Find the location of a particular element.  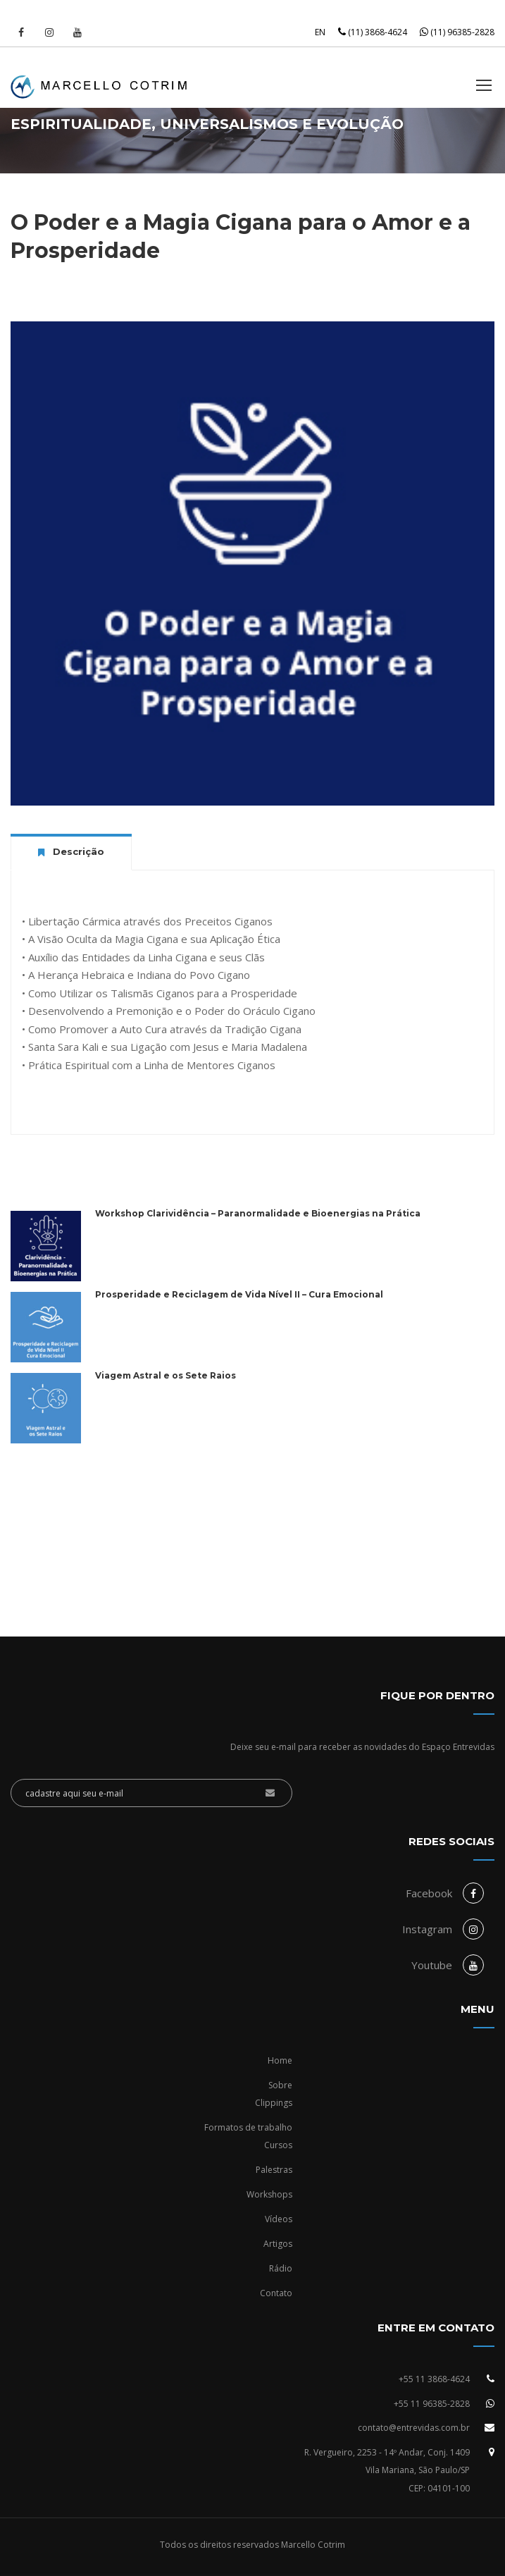

Sobre is located at coordinates (280, 2085).